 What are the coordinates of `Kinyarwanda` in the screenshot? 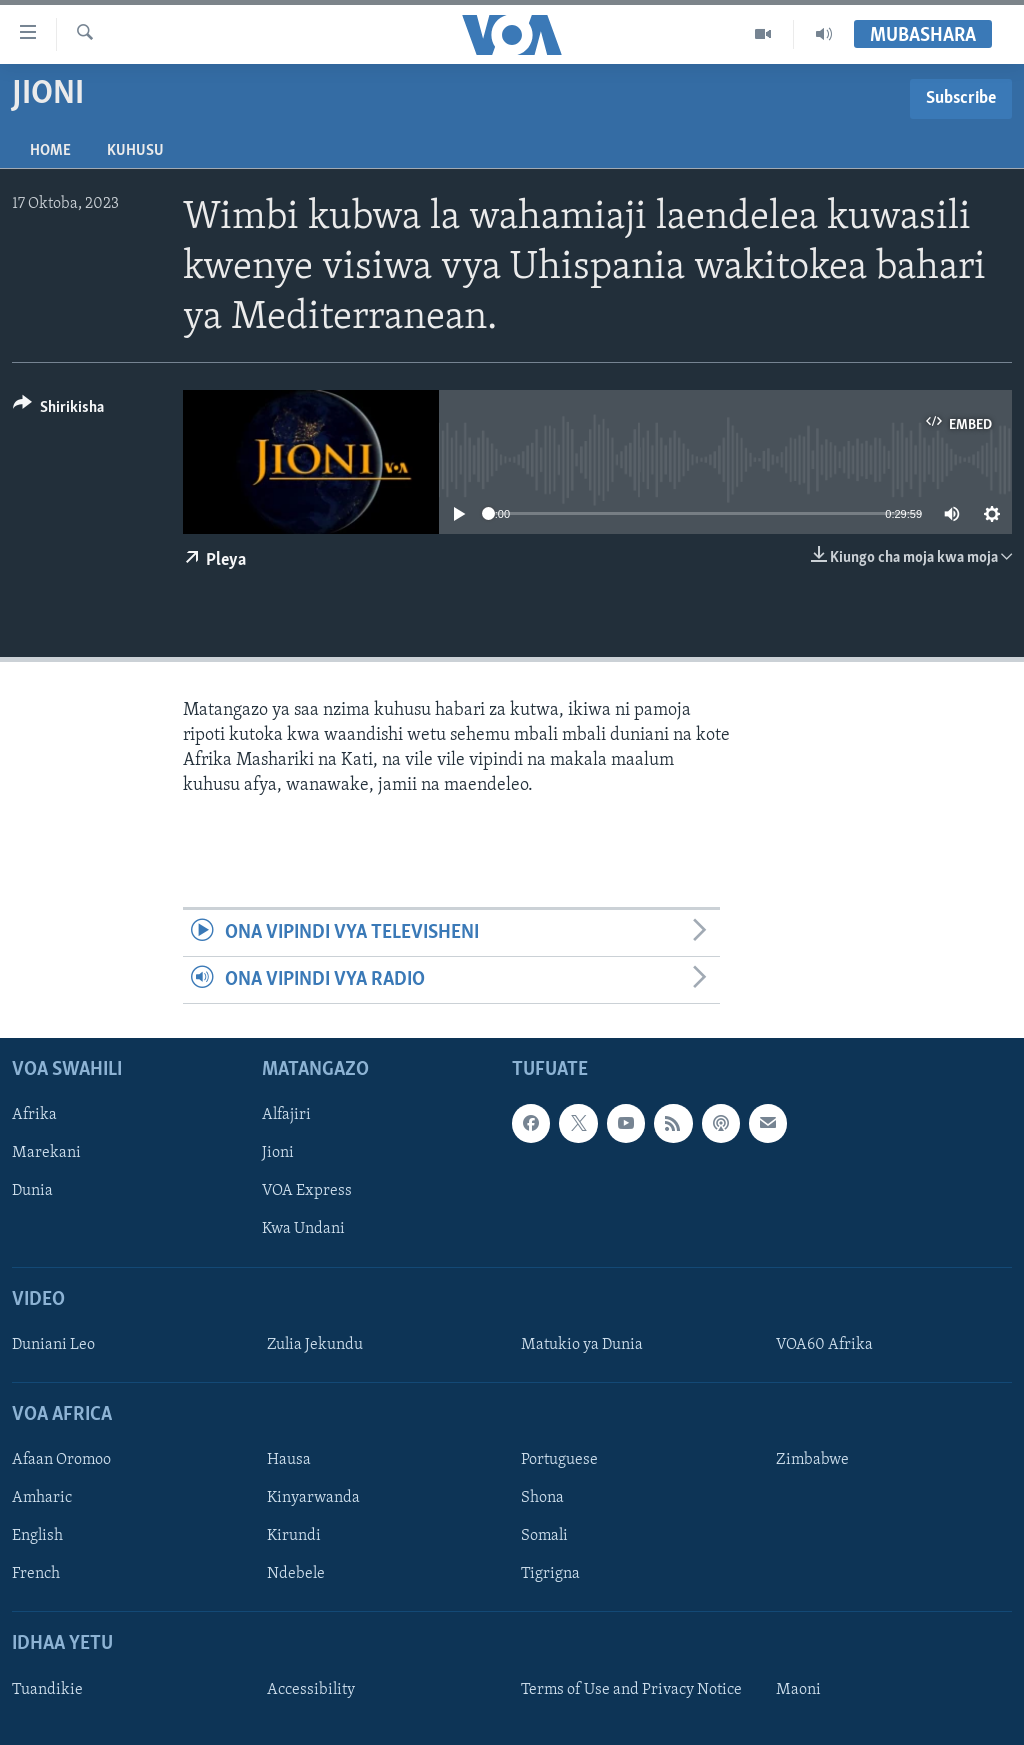 It's located at (313, 1499).